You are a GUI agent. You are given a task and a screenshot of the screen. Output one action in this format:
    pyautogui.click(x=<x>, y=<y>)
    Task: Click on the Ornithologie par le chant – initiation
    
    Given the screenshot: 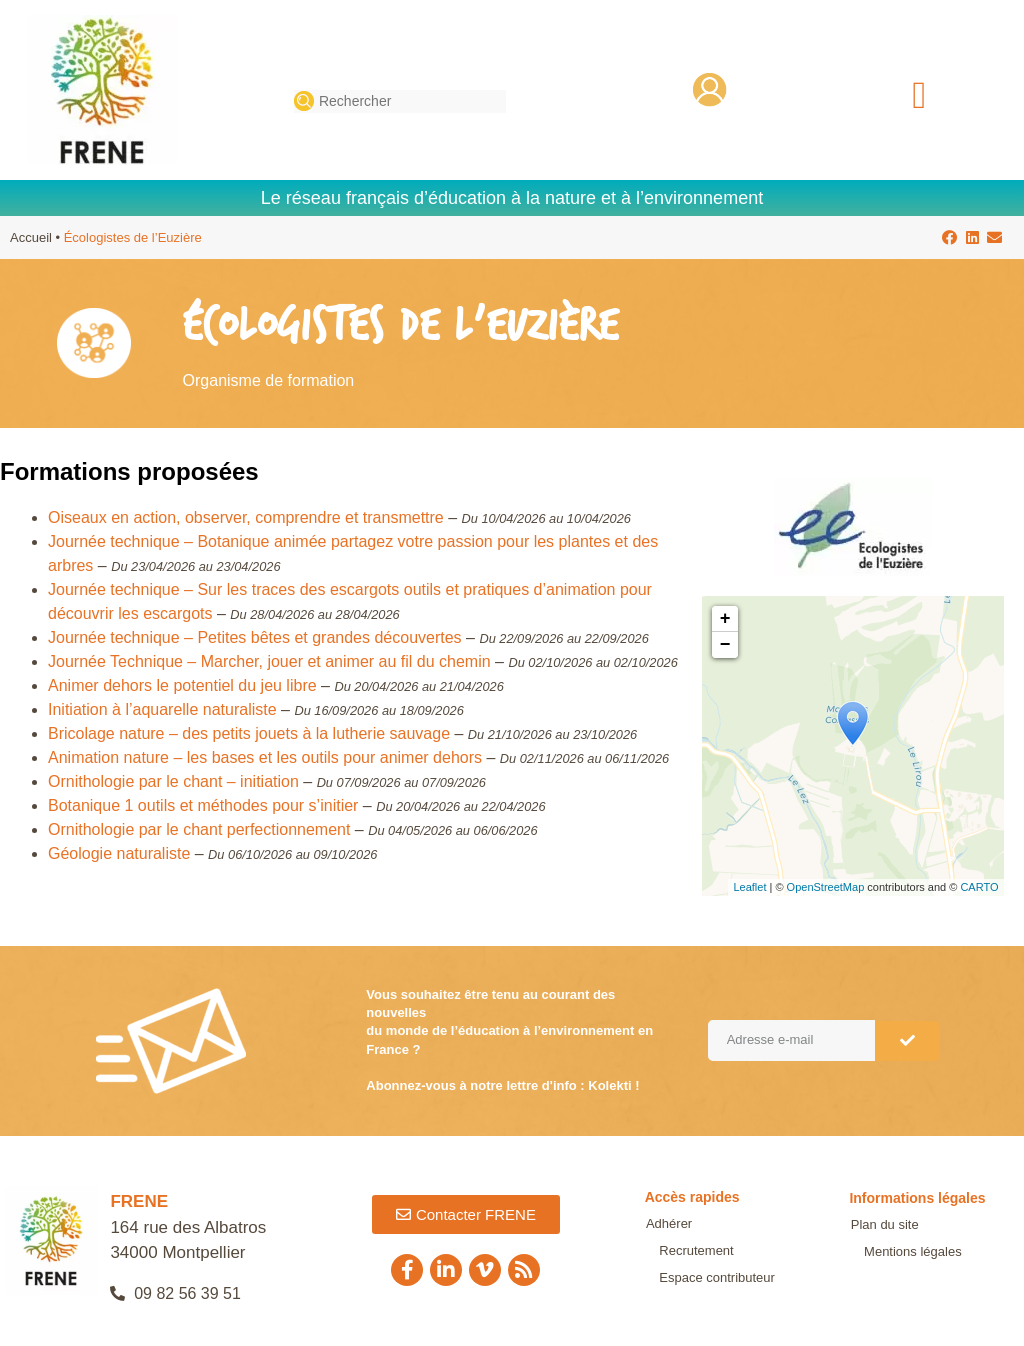 What is the action you would take?
    pyautogui.click(x=173, y=781)
    